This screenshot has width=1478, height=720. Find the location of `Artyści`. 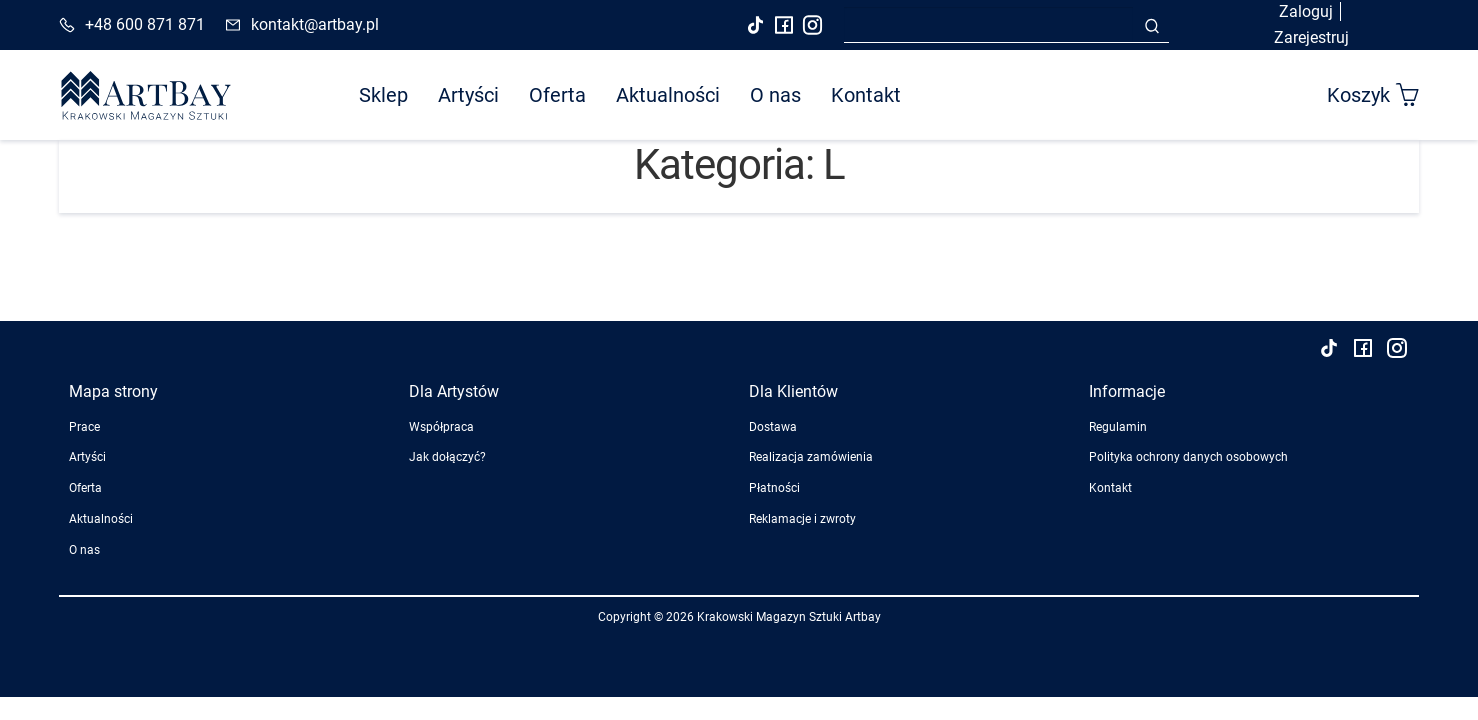

Artyści is located at coordinates (468, 95).